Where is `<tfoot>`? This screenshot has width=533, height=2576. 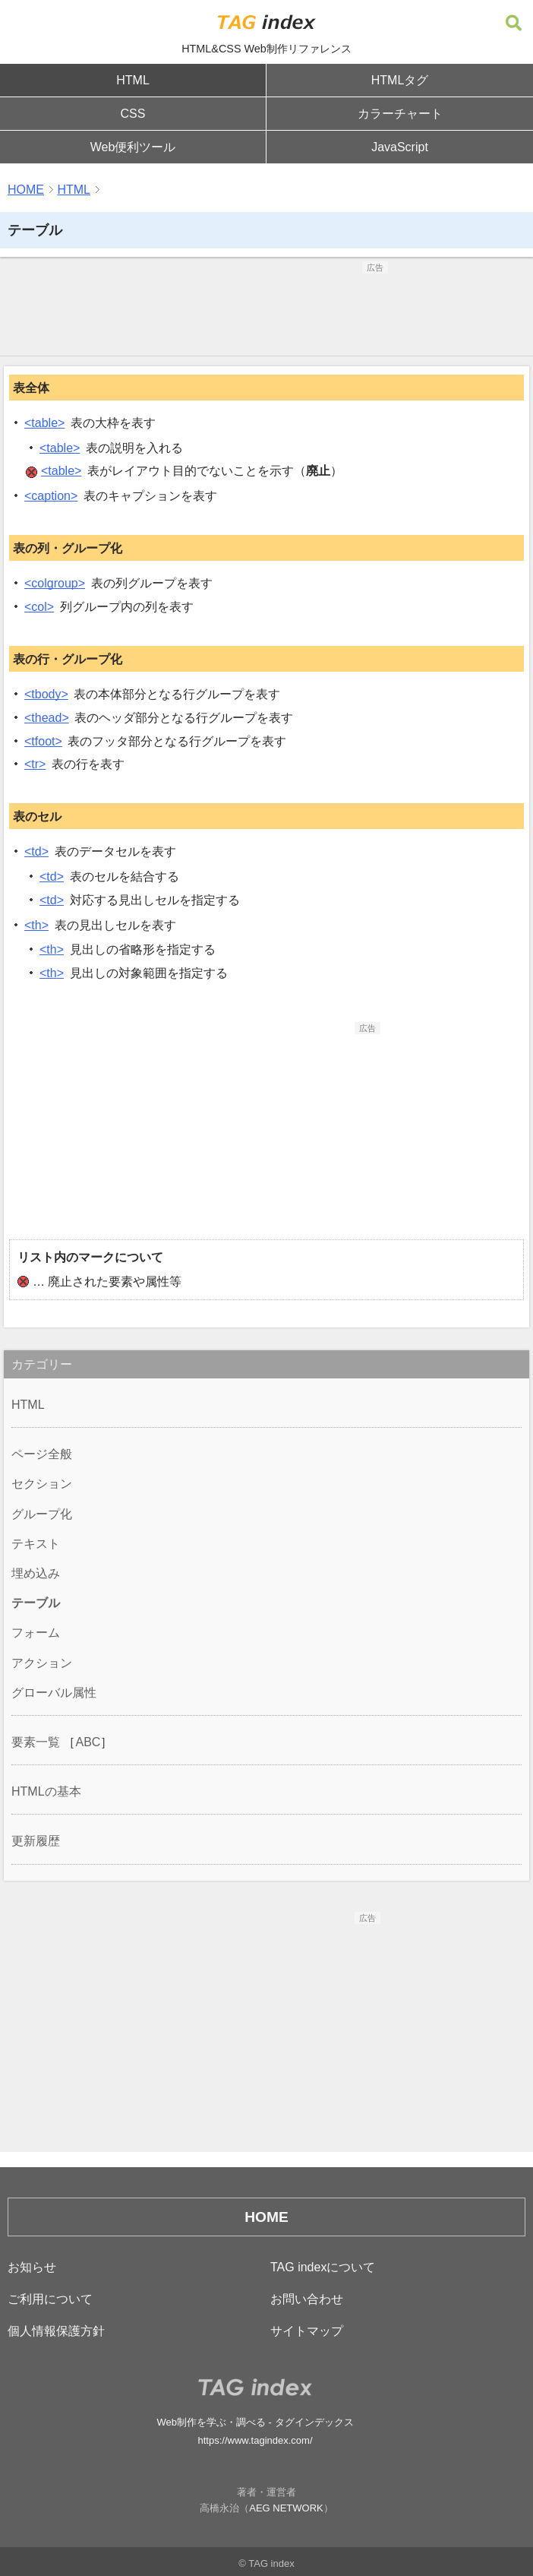
<tfoot> is located at coordinates (43, 741).